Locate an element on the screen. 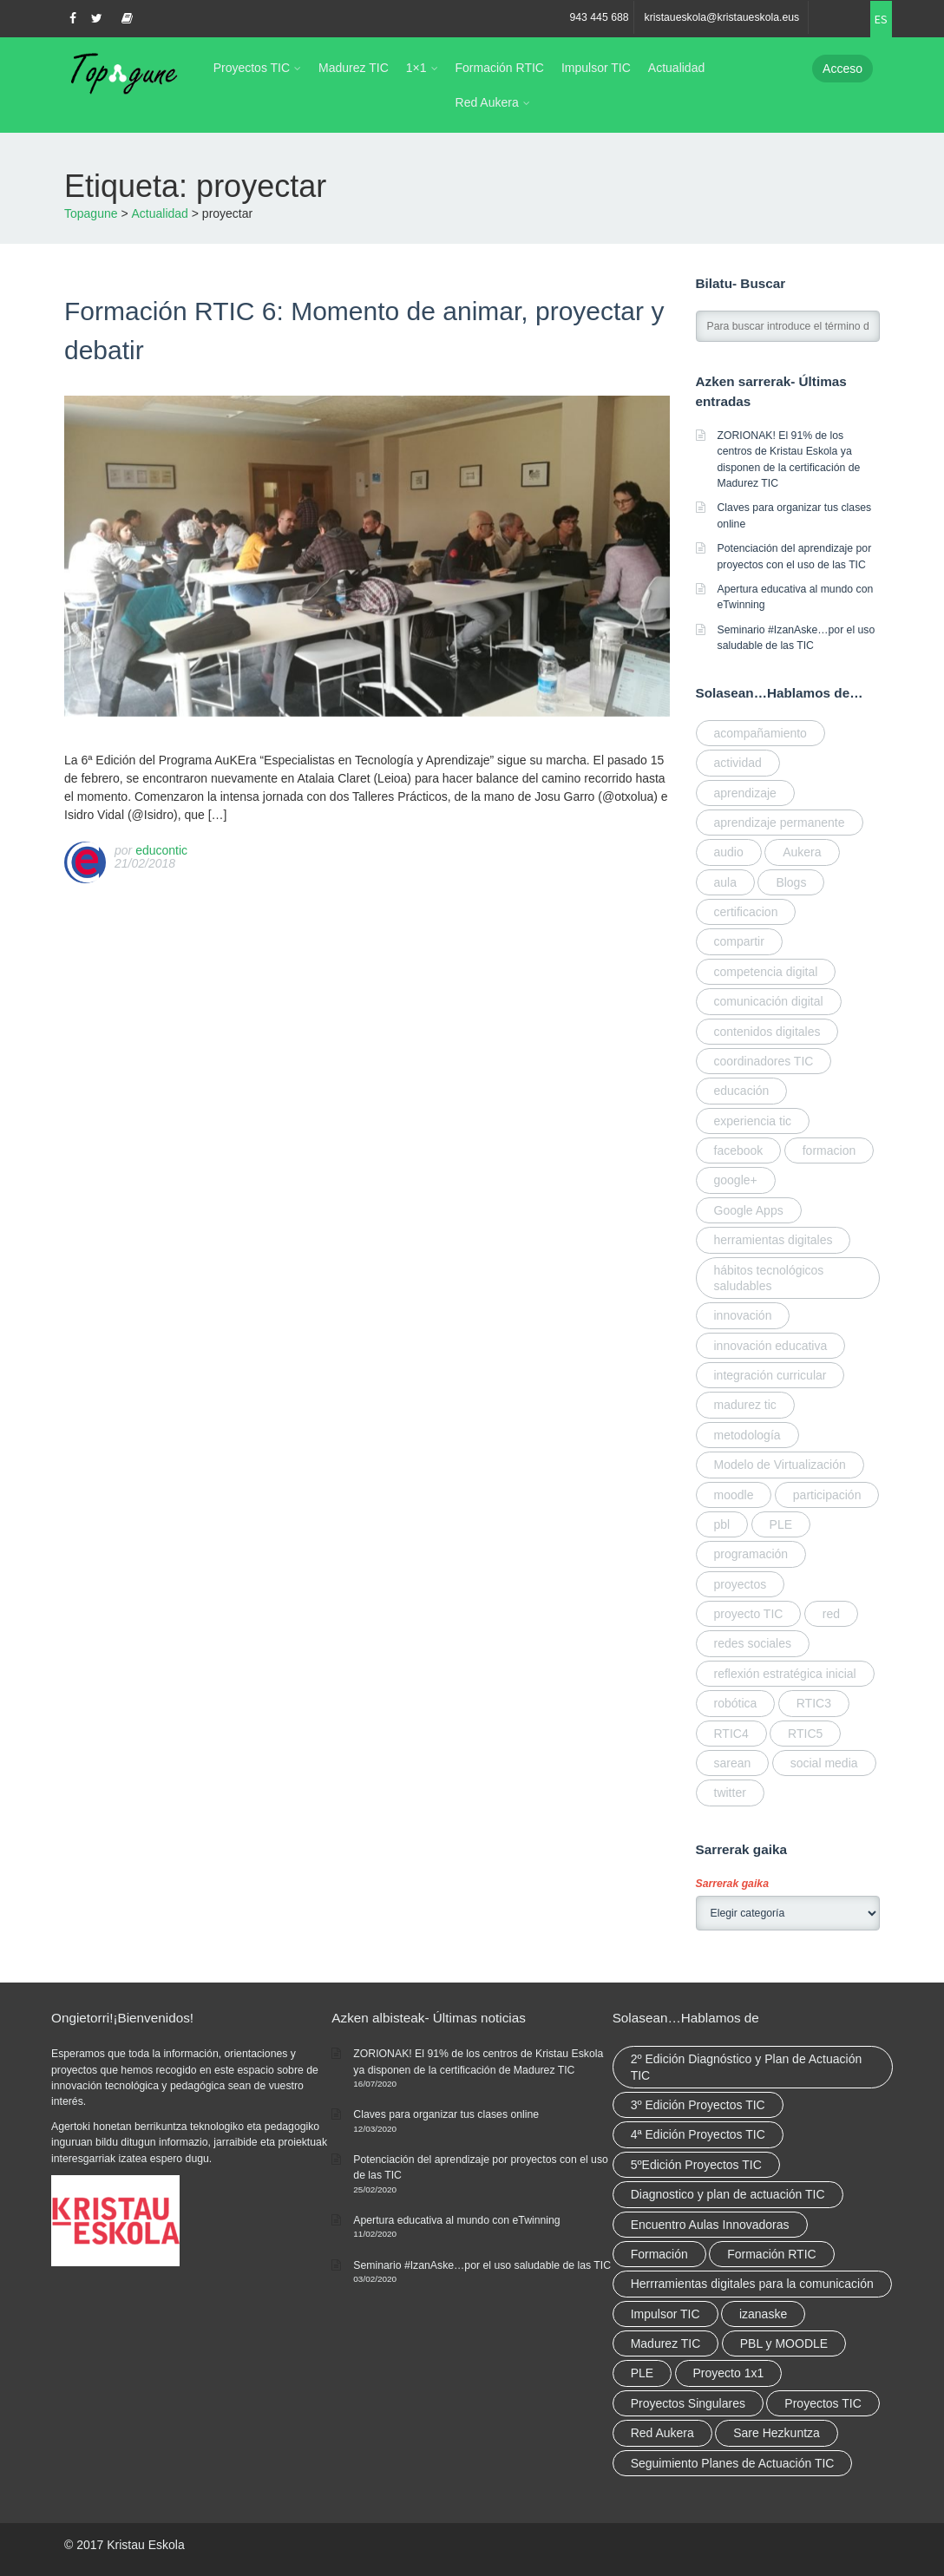  Apertura educativa al mundo con eTwinning is located at coordinates (456, 2220).